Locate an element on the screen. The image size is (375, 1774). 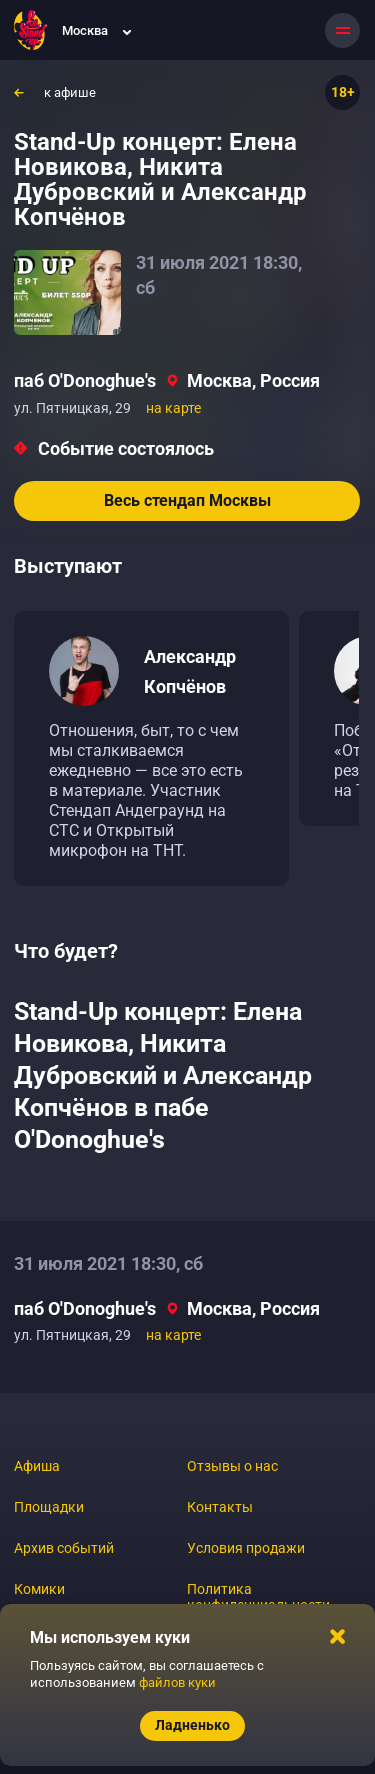
Площадки is located at coordinates (49, 1507).